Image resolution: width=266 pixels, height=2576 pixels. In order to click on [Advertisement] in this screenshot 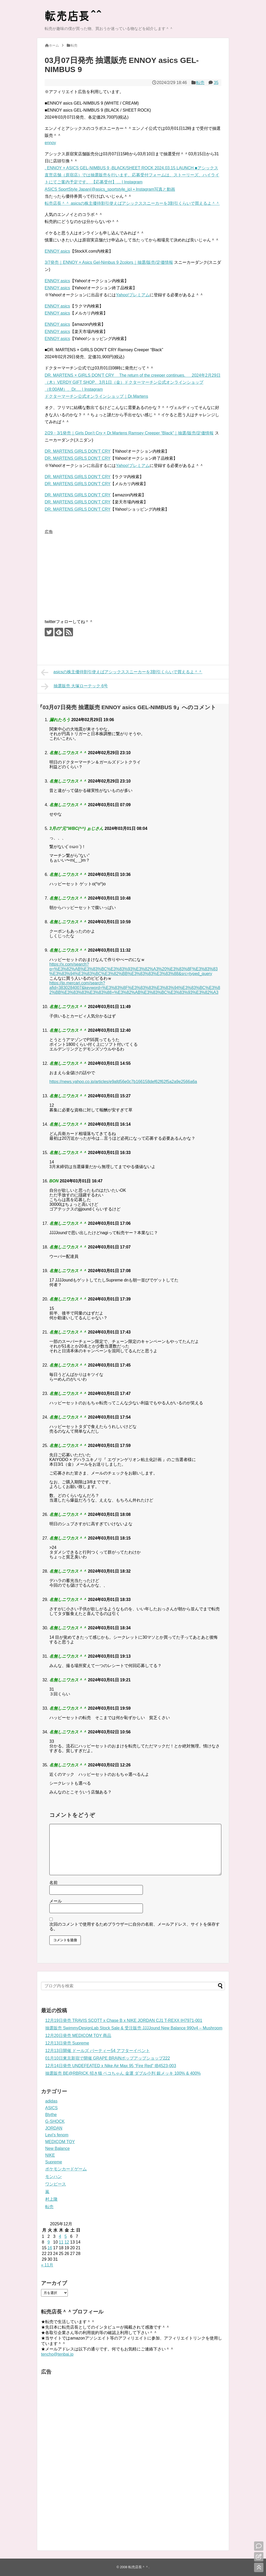, I will do `click(88, 571)`.